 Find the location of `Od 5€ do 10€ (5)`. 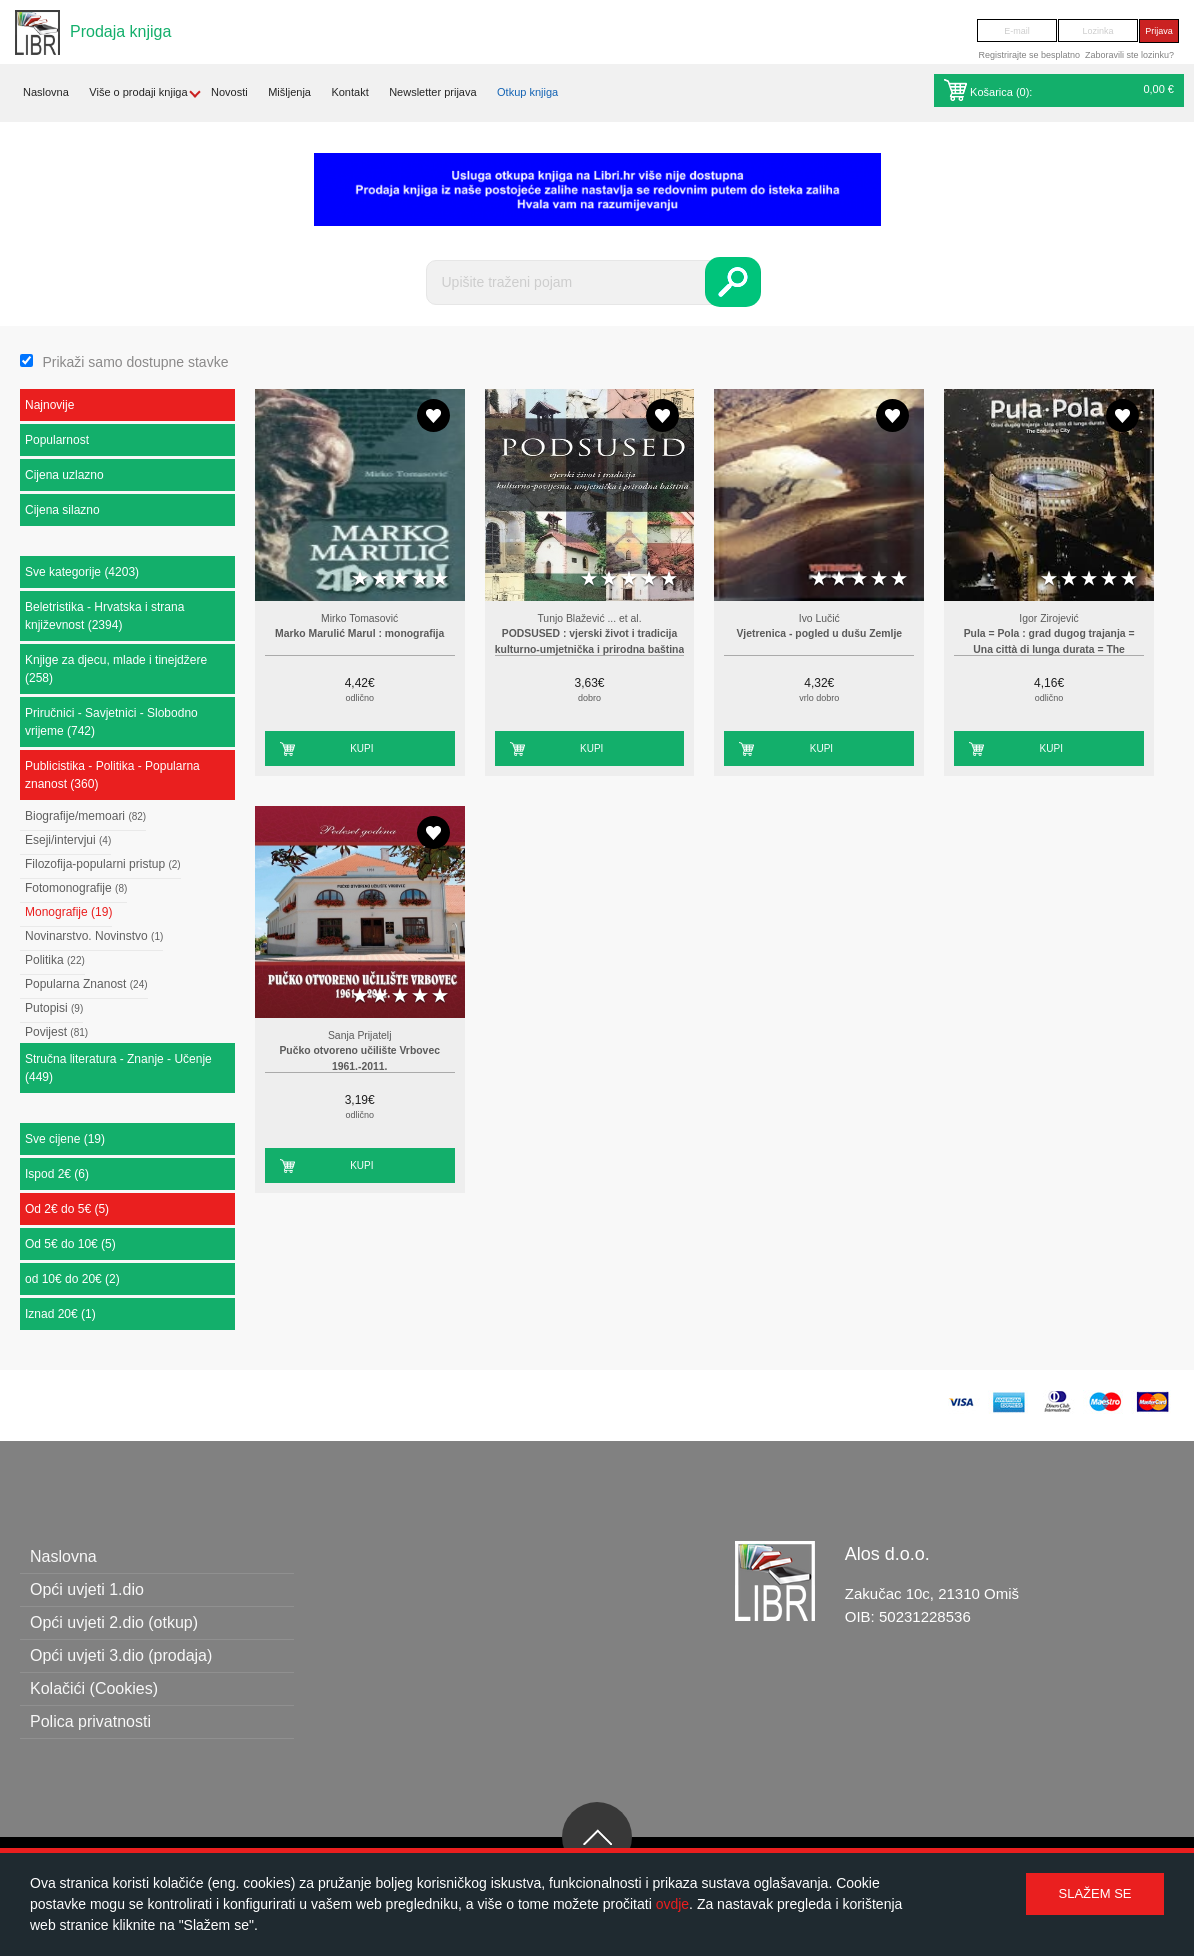

Od 5€ do 10€ (5) is located at coordinates (70, 1244).